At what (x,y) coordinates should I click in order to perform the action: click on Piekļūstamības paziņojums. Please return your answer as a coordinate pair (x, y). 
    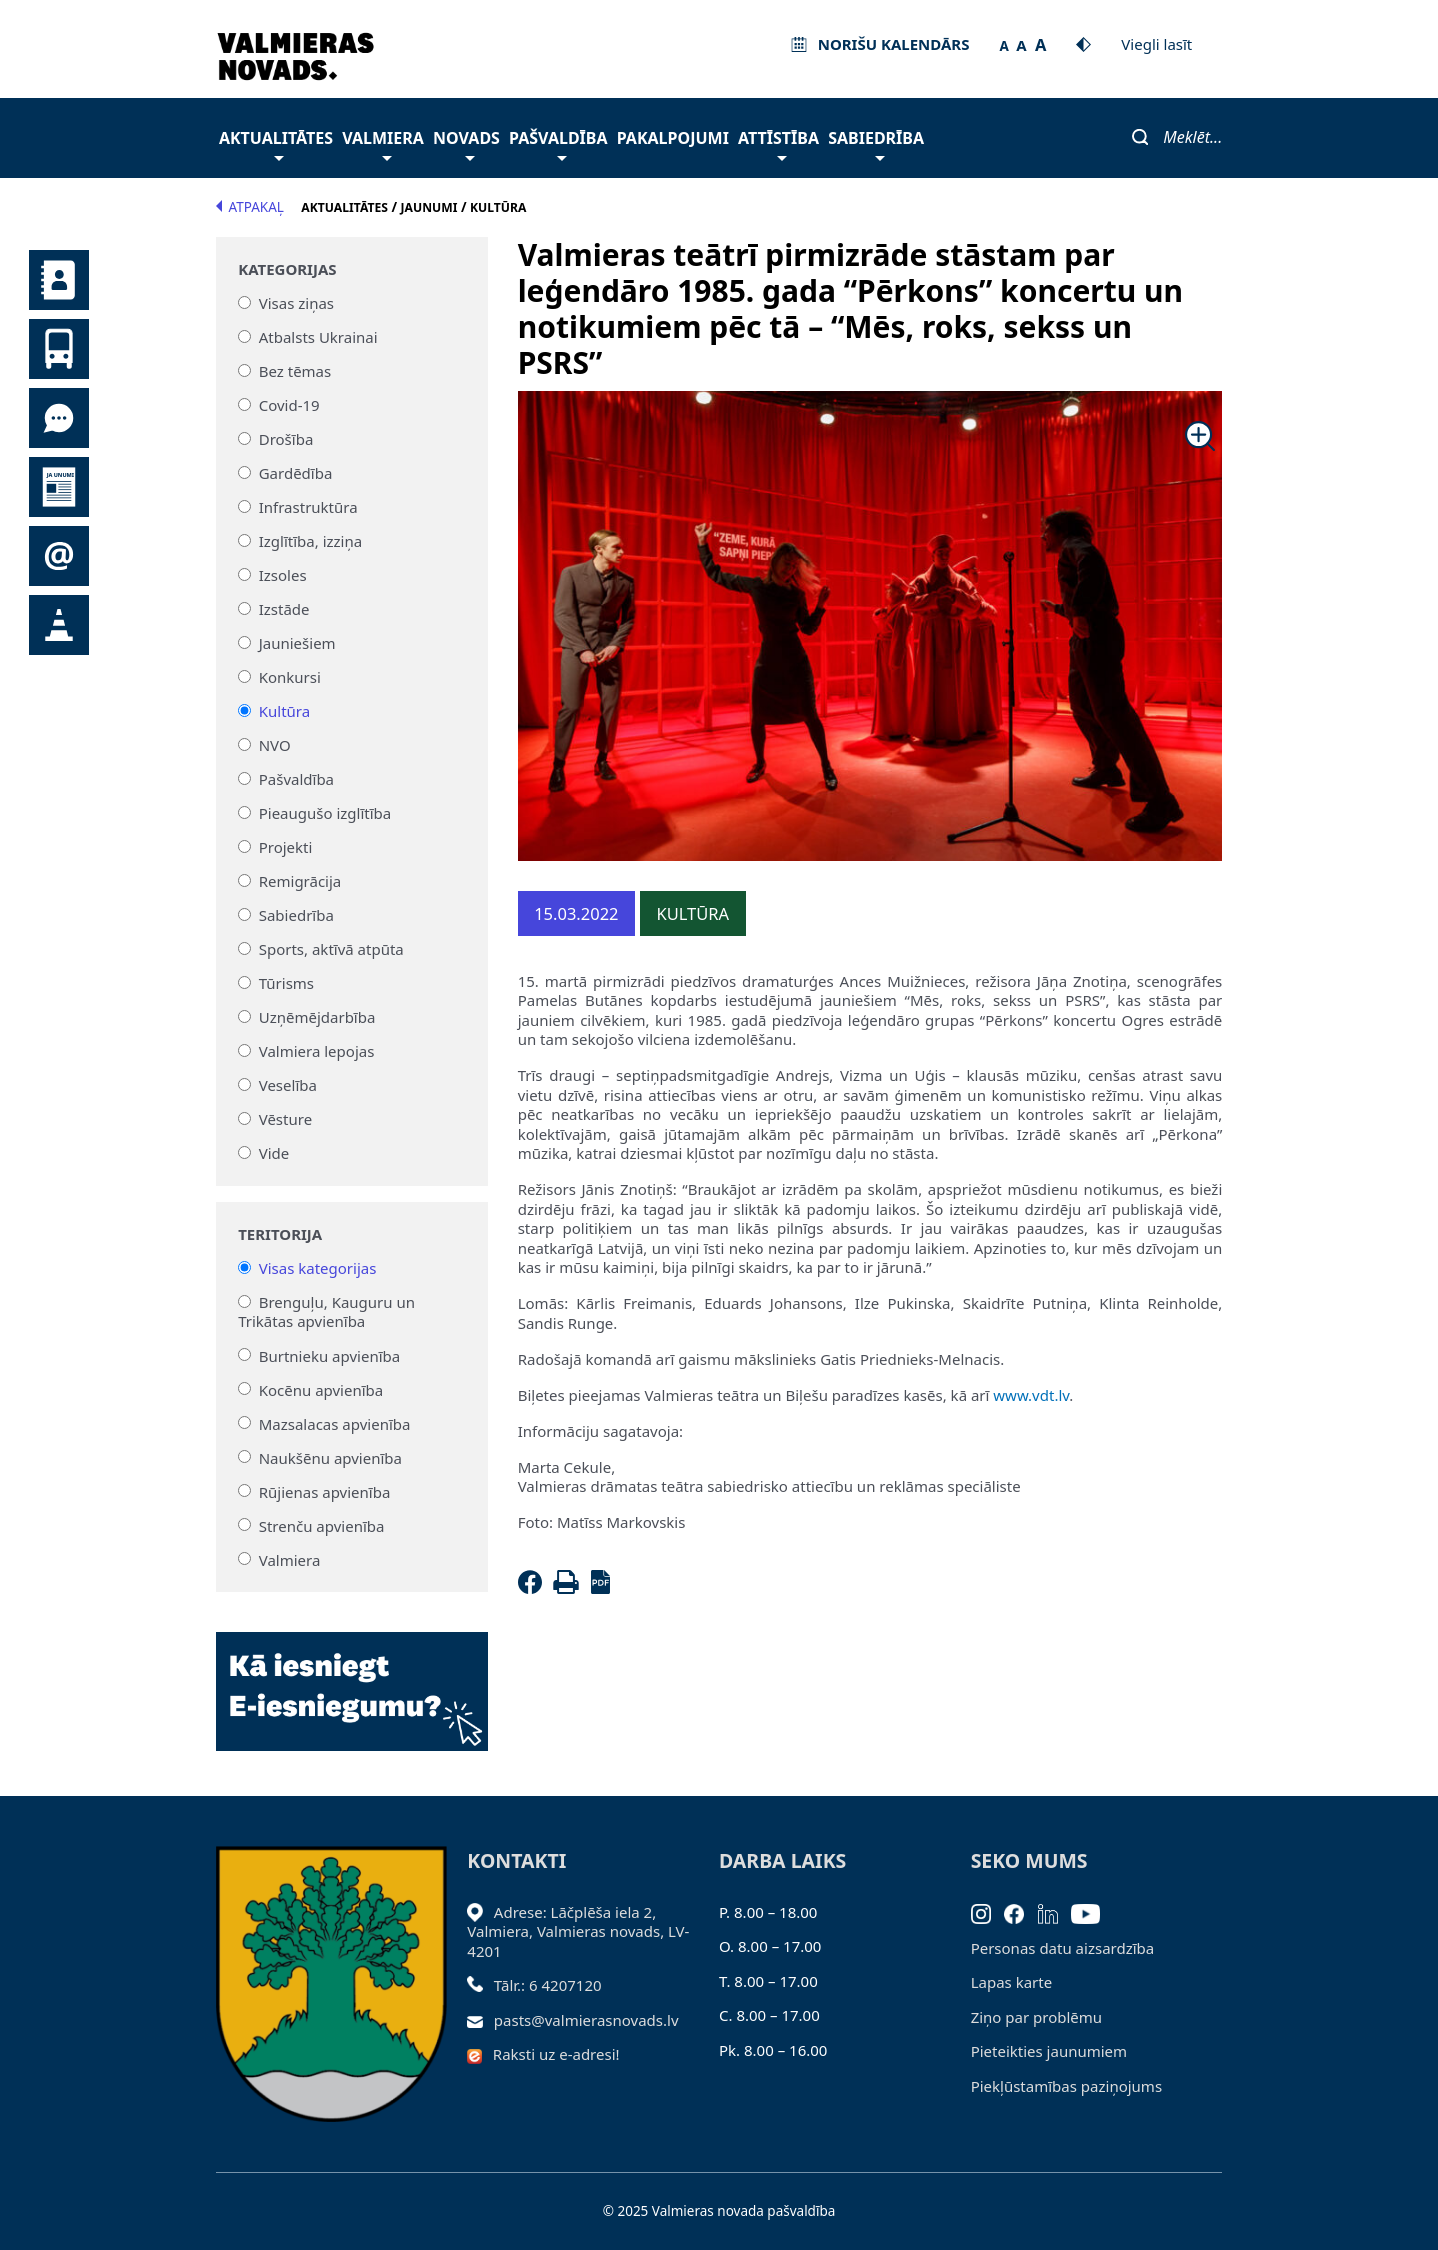
    Looking at the image, I should click on (1066, 2086).